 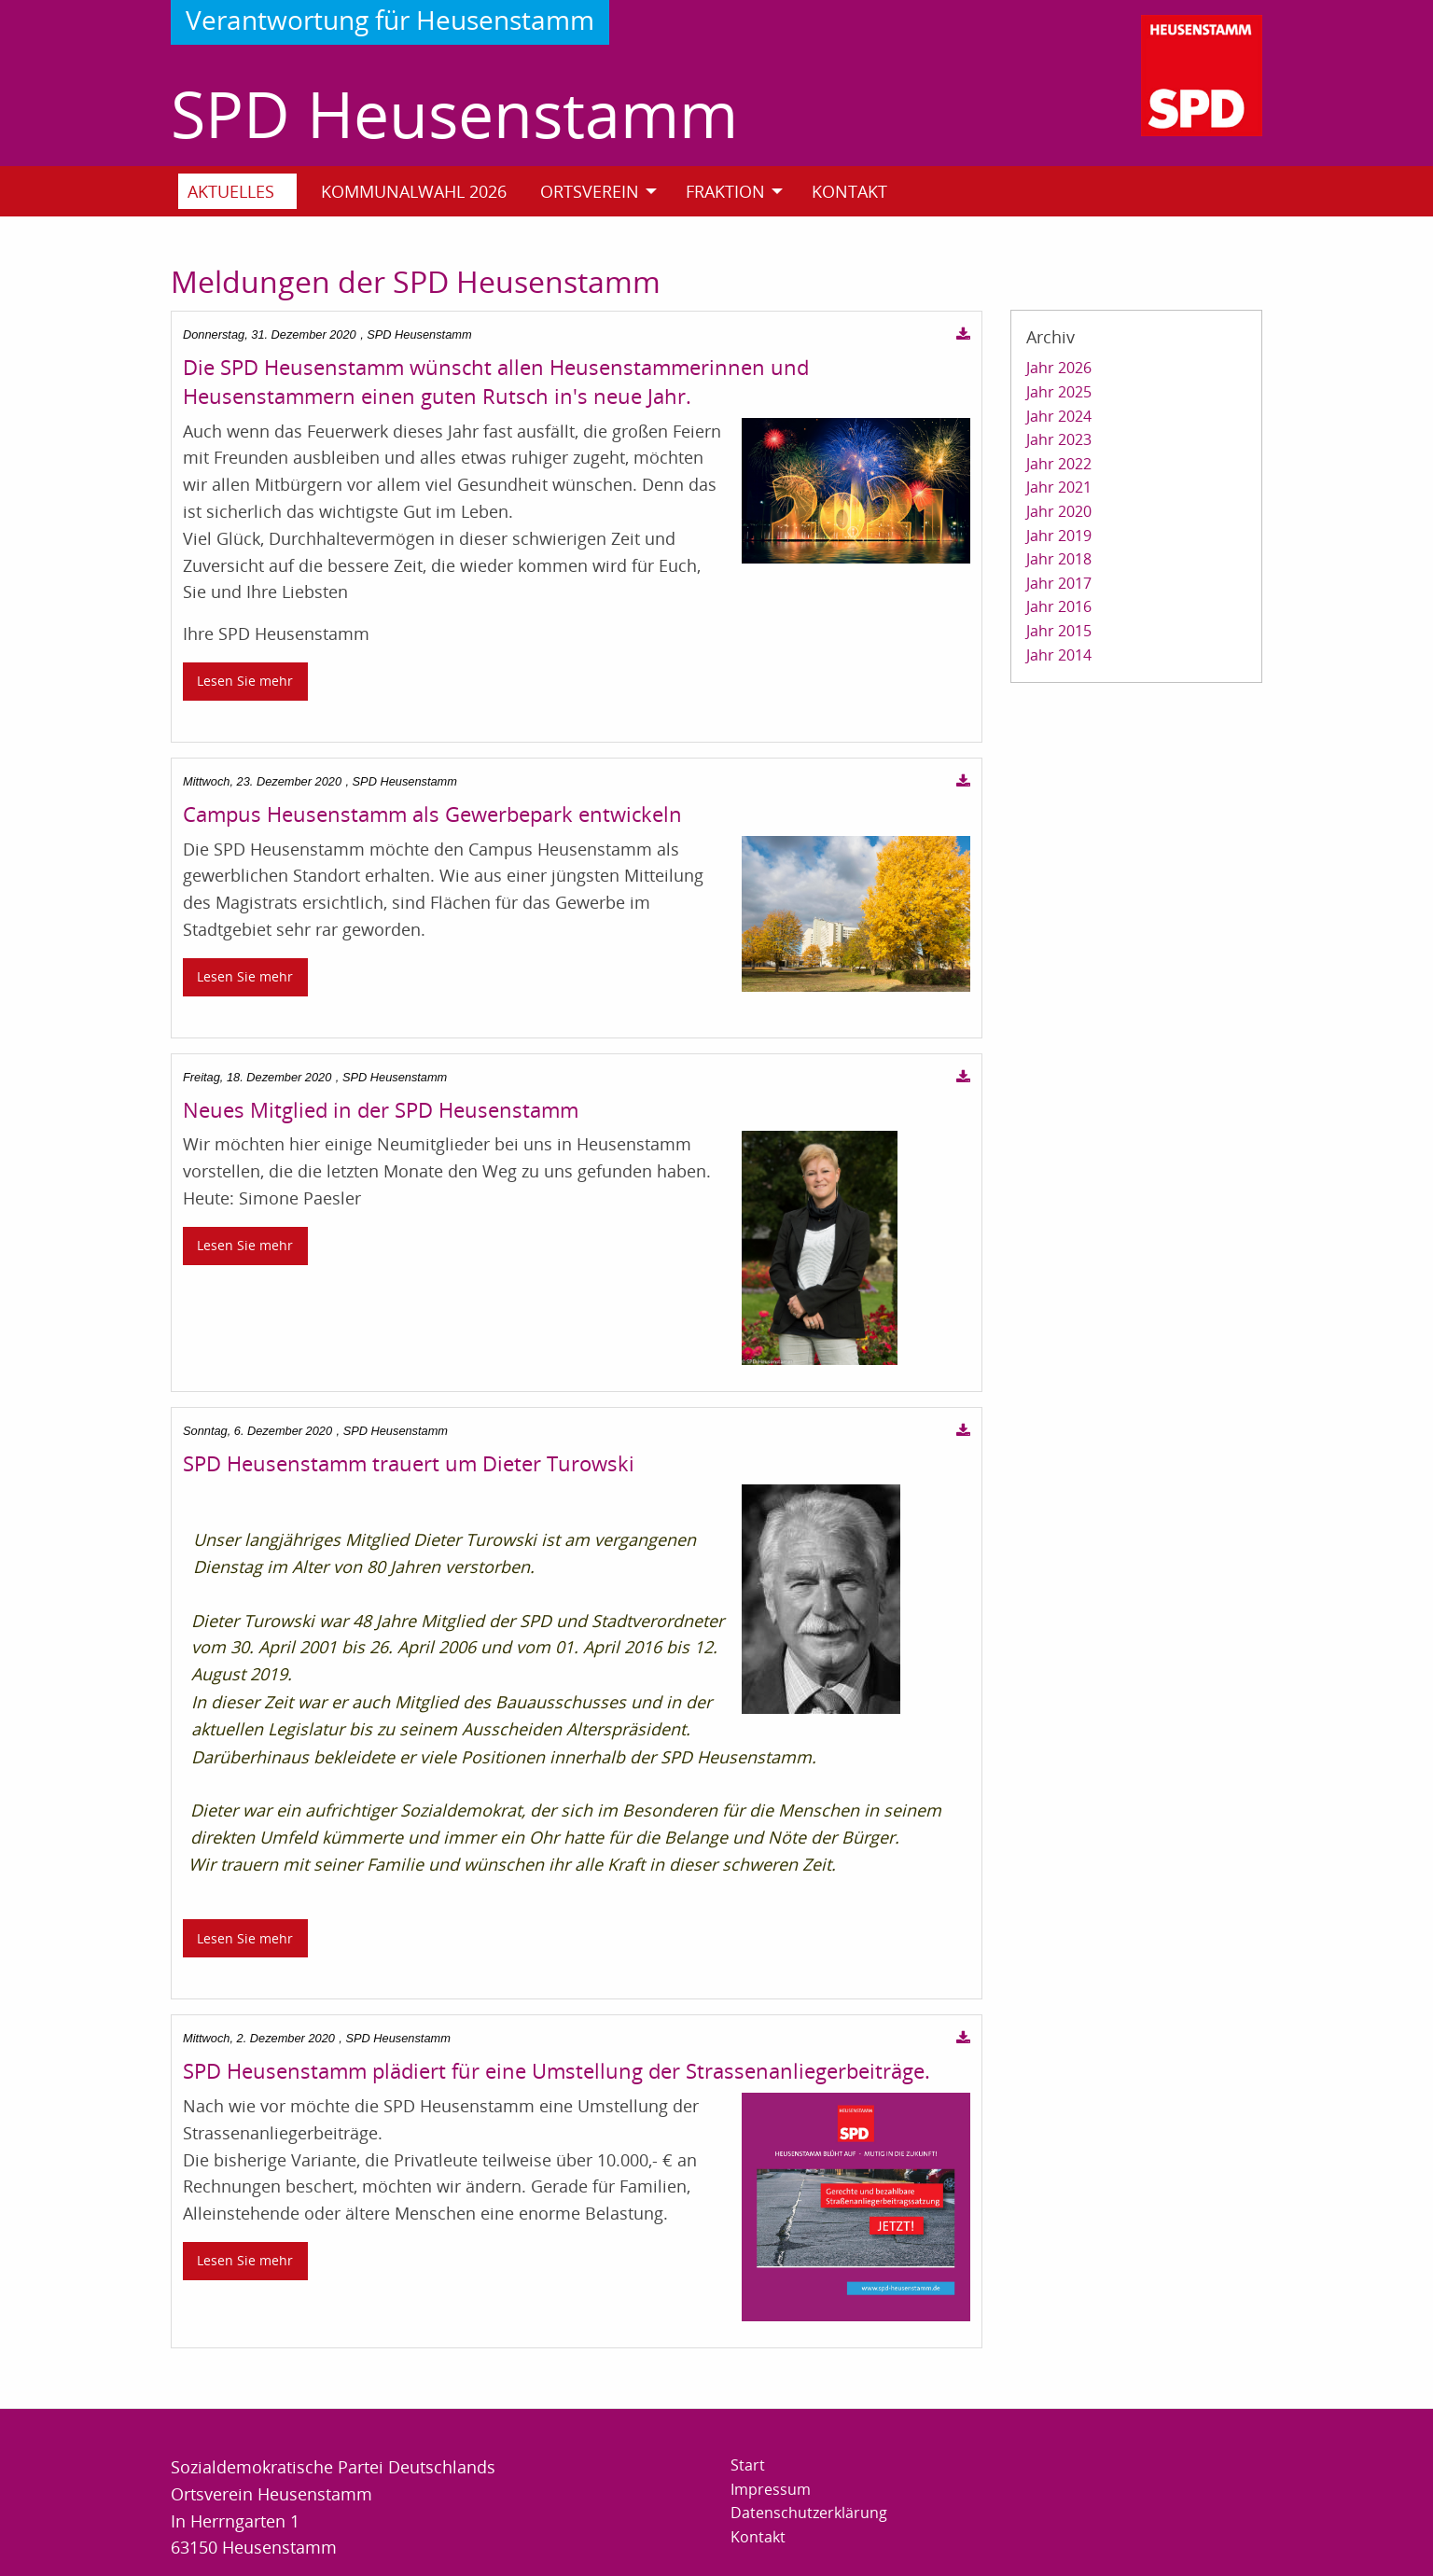 What do you see at coordinates (390, 19) in the screenshot?
I see `Verantwortung für Heusenstamm` at bounding box center [390, 19].